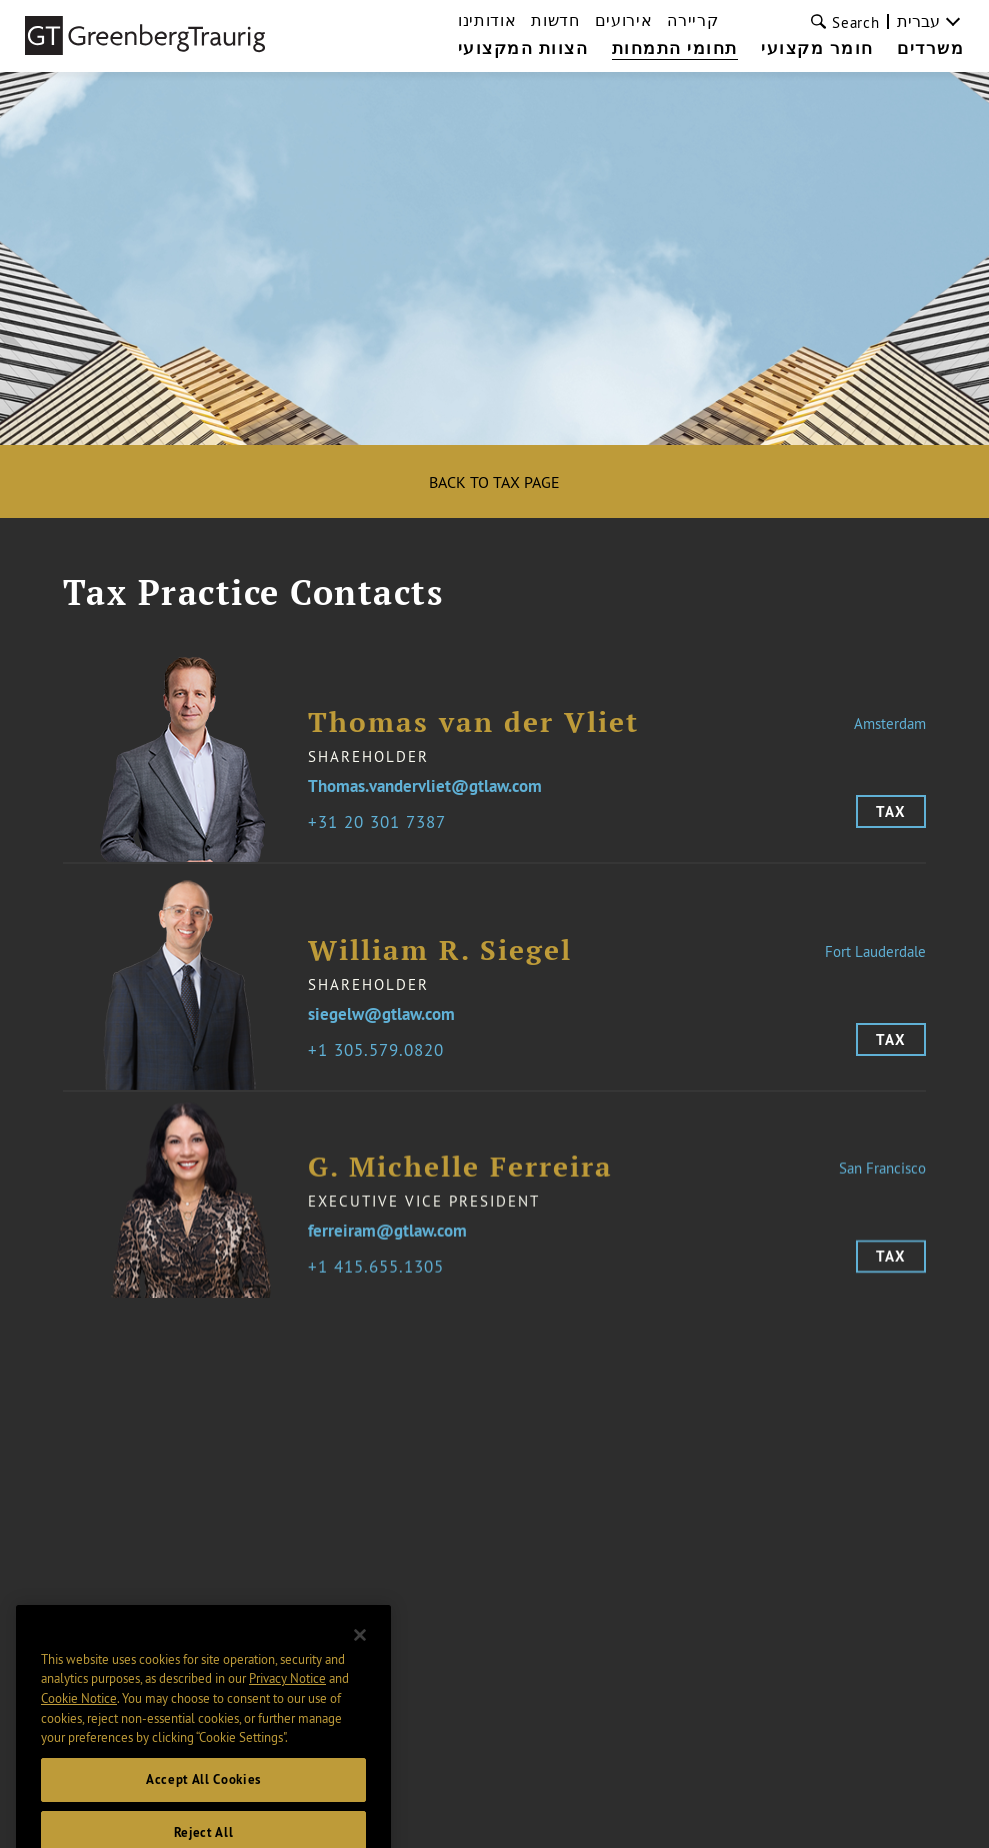 The height and width of the screenshot is (1848, 989). Describe the element at coordinates (381, 1061) in the screenshot. I see `1 305.579.0820` at that location.